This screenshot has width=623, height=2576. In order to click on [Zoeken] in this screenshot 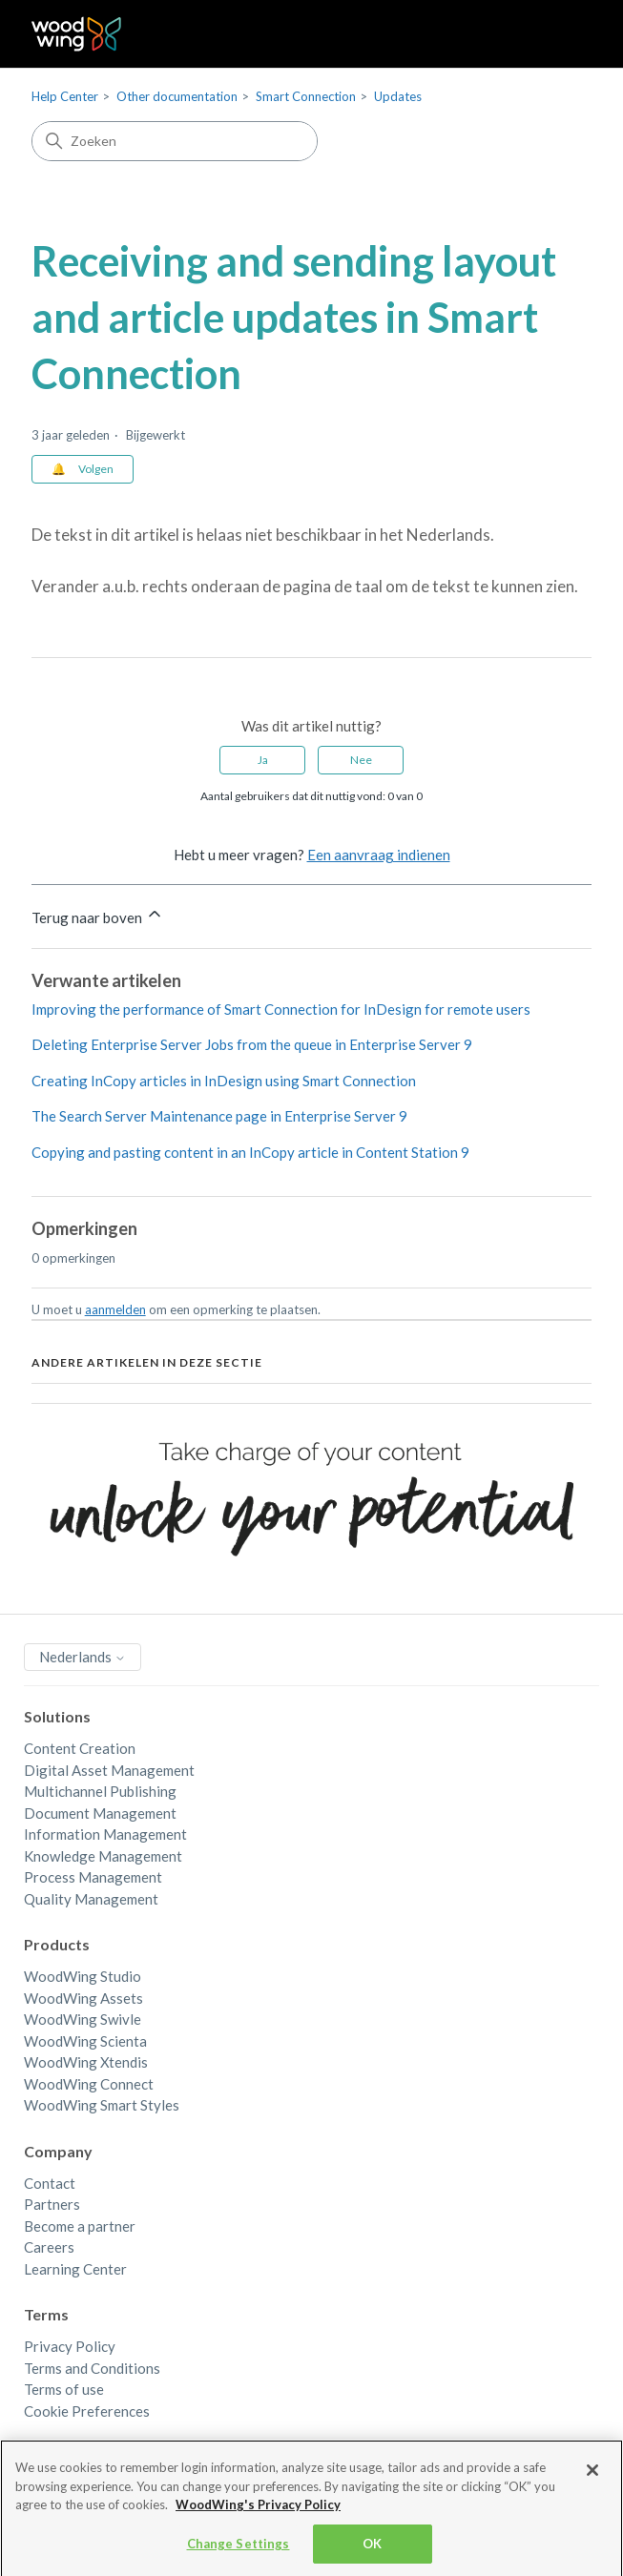, I will do `click(174, 141)`.